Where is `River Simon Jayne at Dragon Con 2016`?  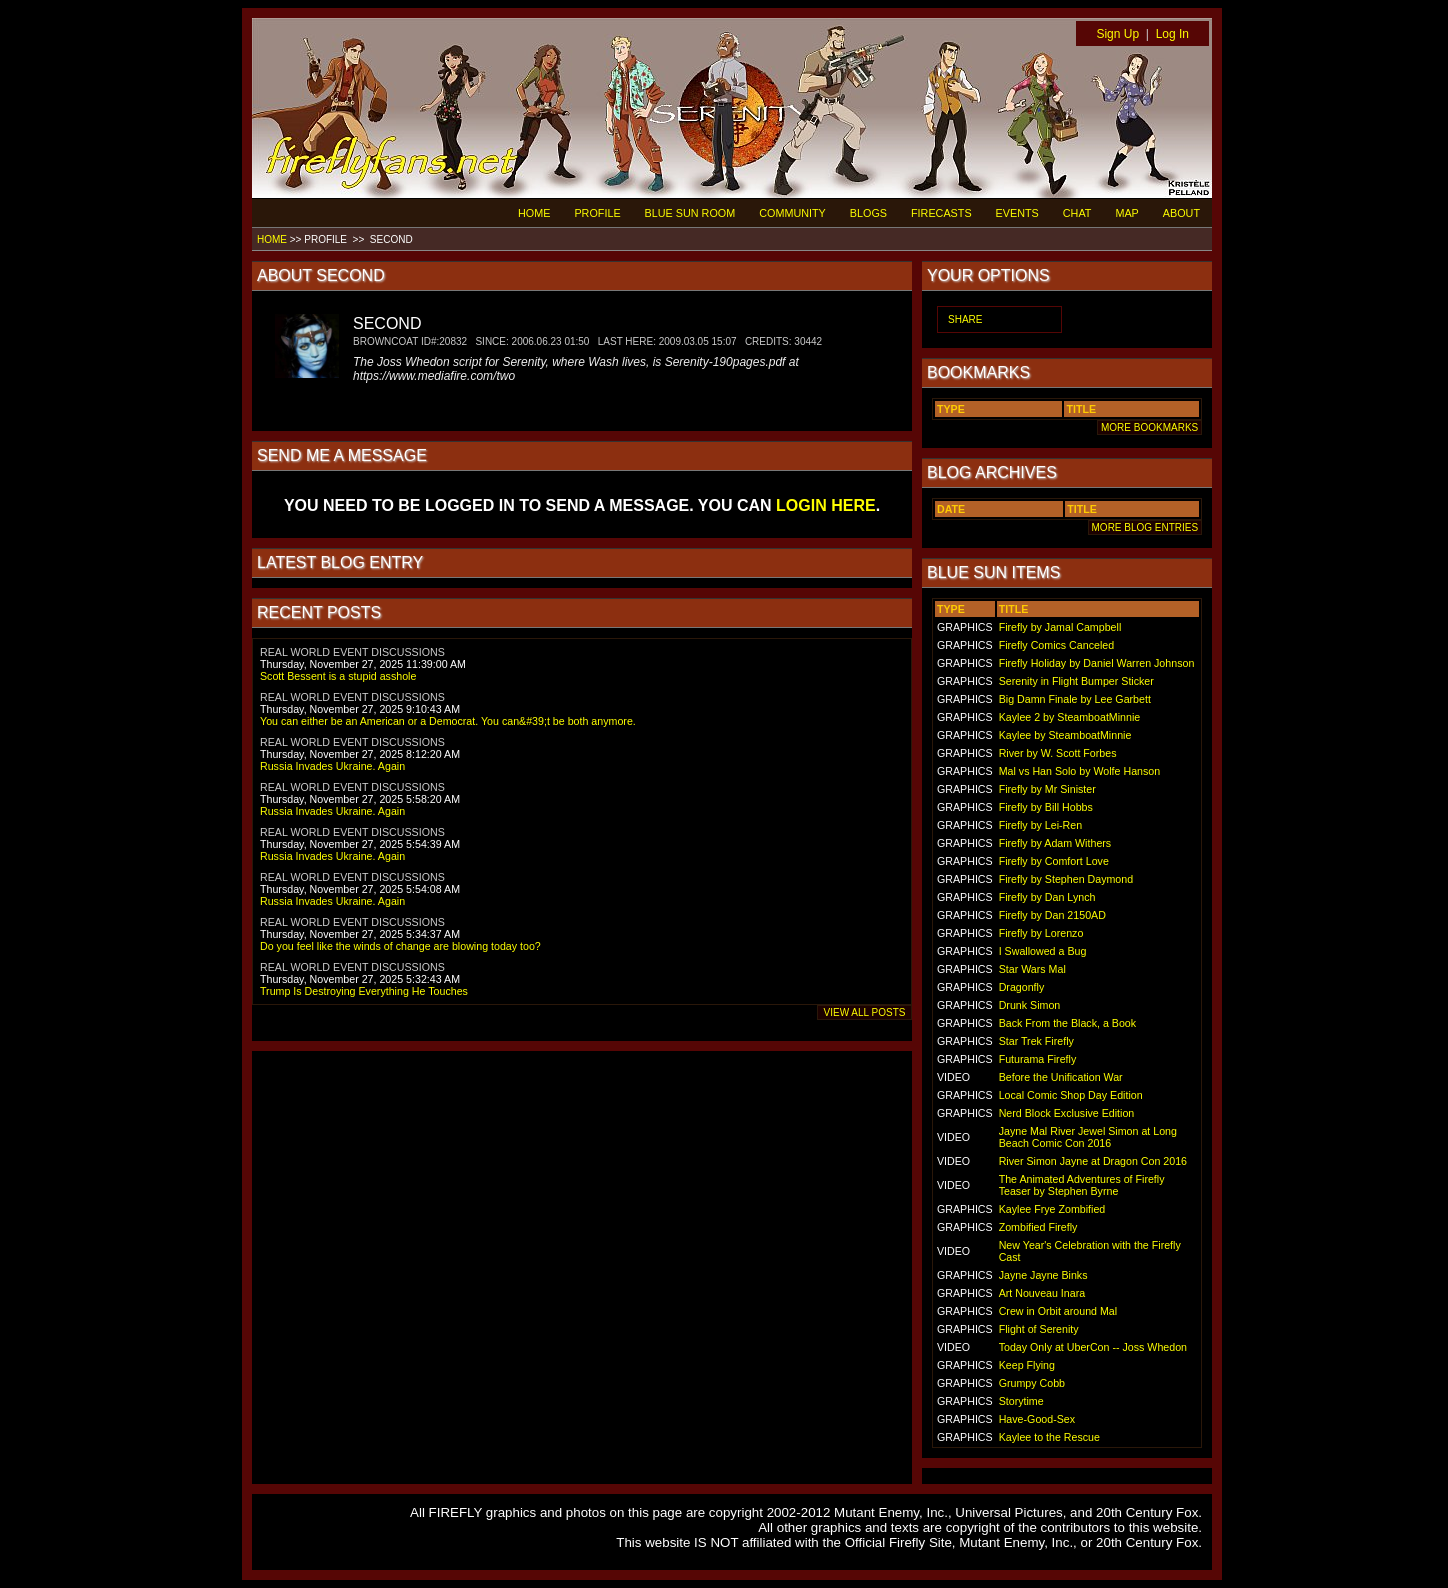
River Simon Jayne at Dragon Con 2016 is located at coordinates (1093, 1161).